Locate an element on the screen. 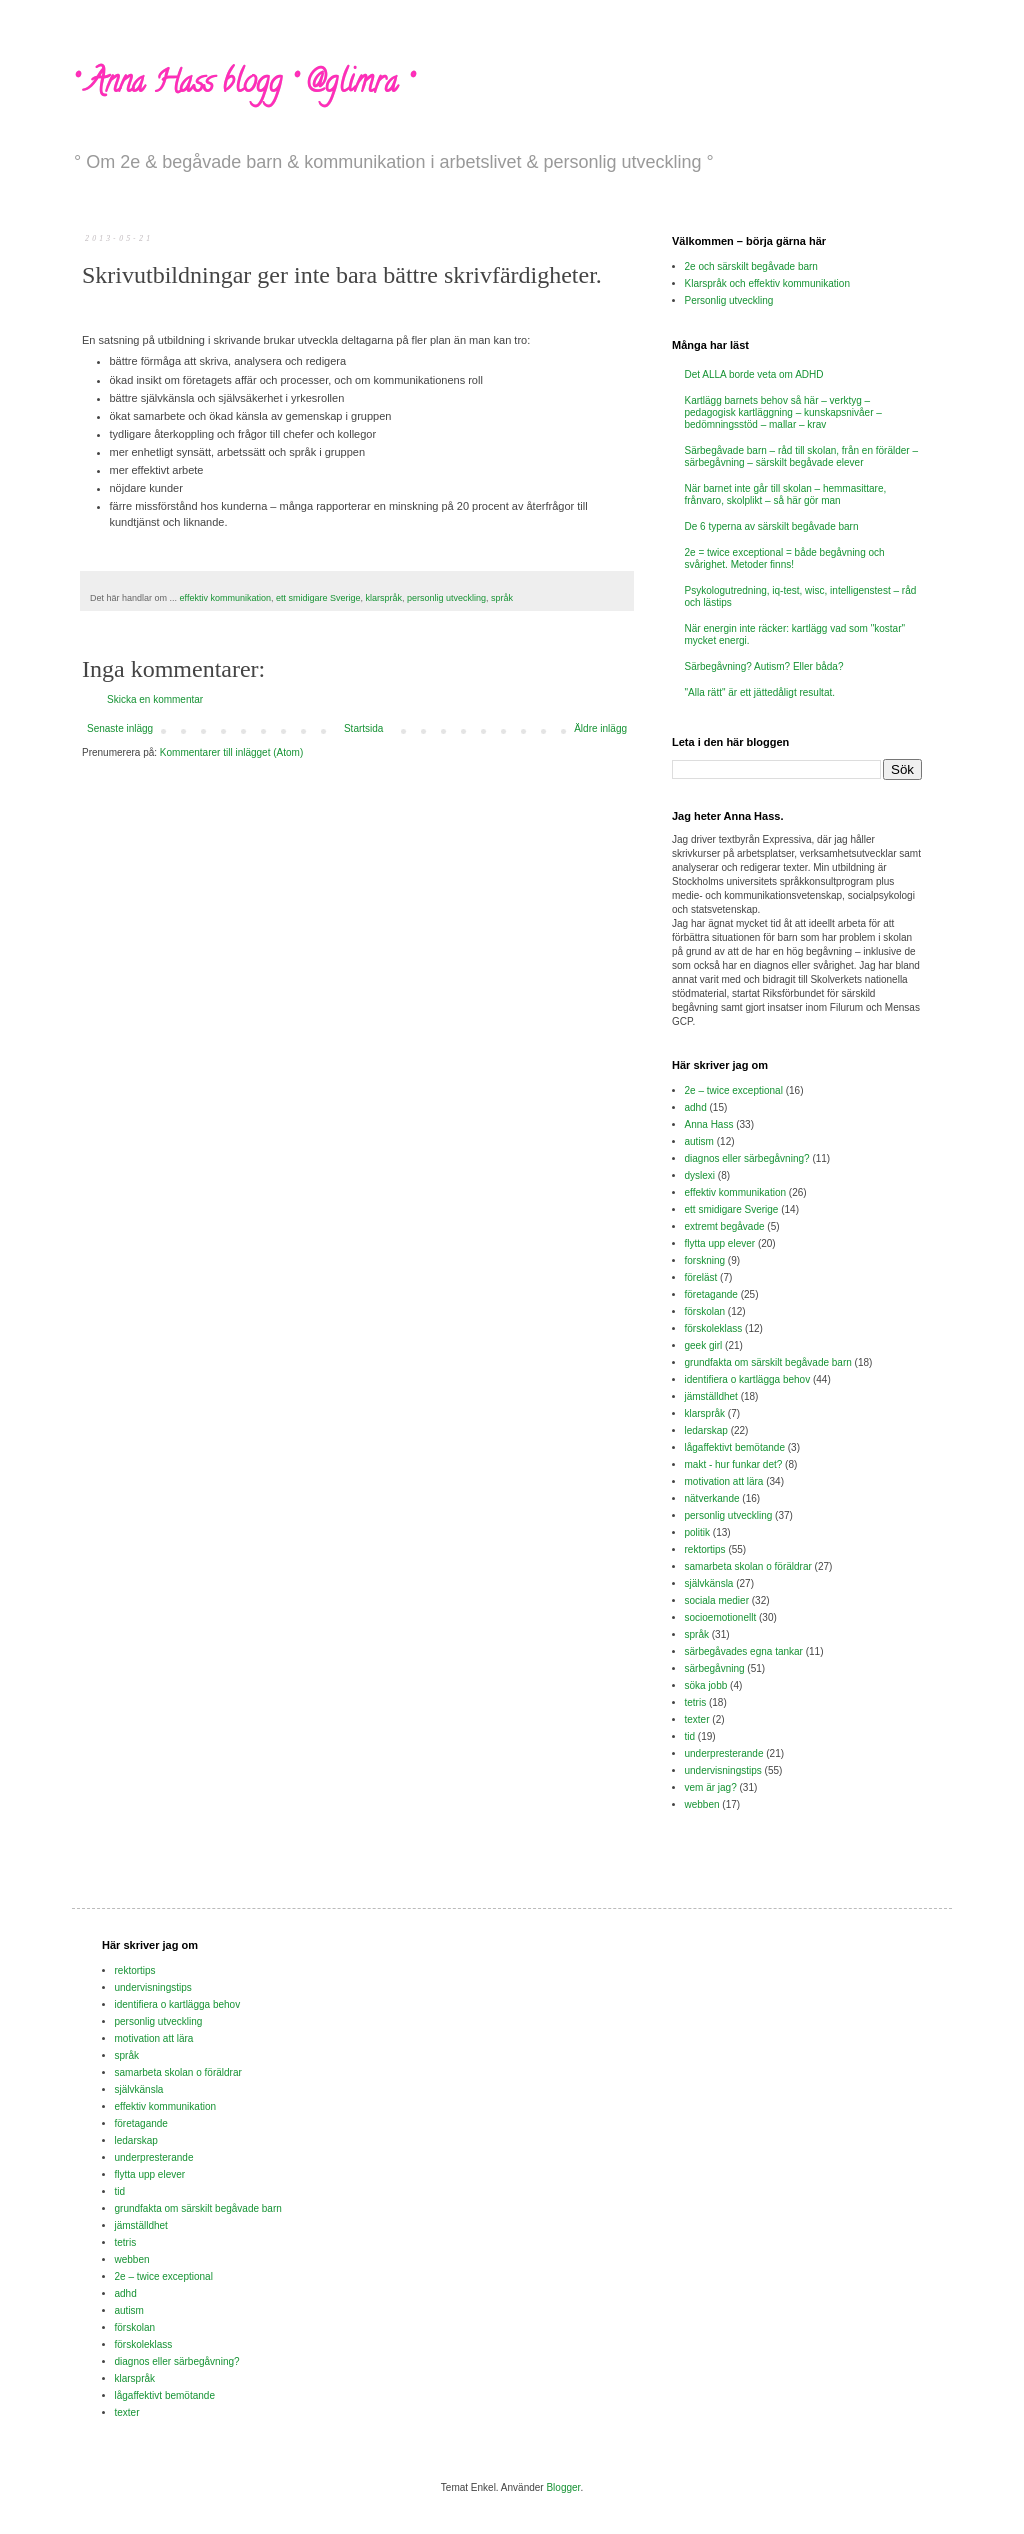 The image size is (1024, 2534). identifiera o kartlägga behov is located at coordinates (748, 1379).